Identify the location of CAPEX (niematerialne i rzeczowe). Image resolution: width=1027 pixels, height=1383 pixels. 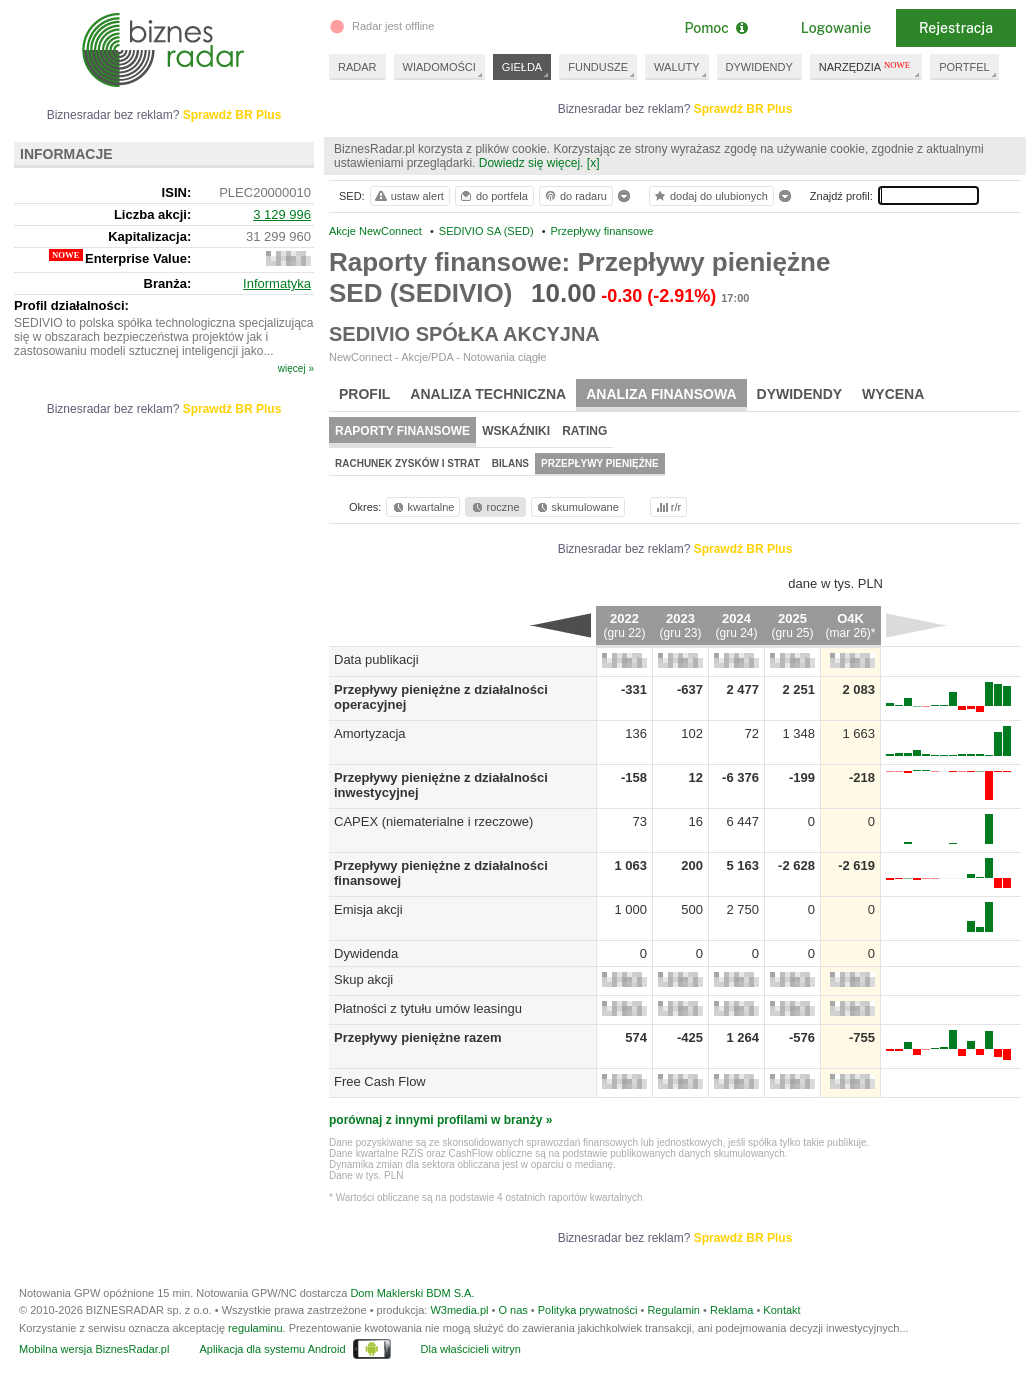
(433, 821).